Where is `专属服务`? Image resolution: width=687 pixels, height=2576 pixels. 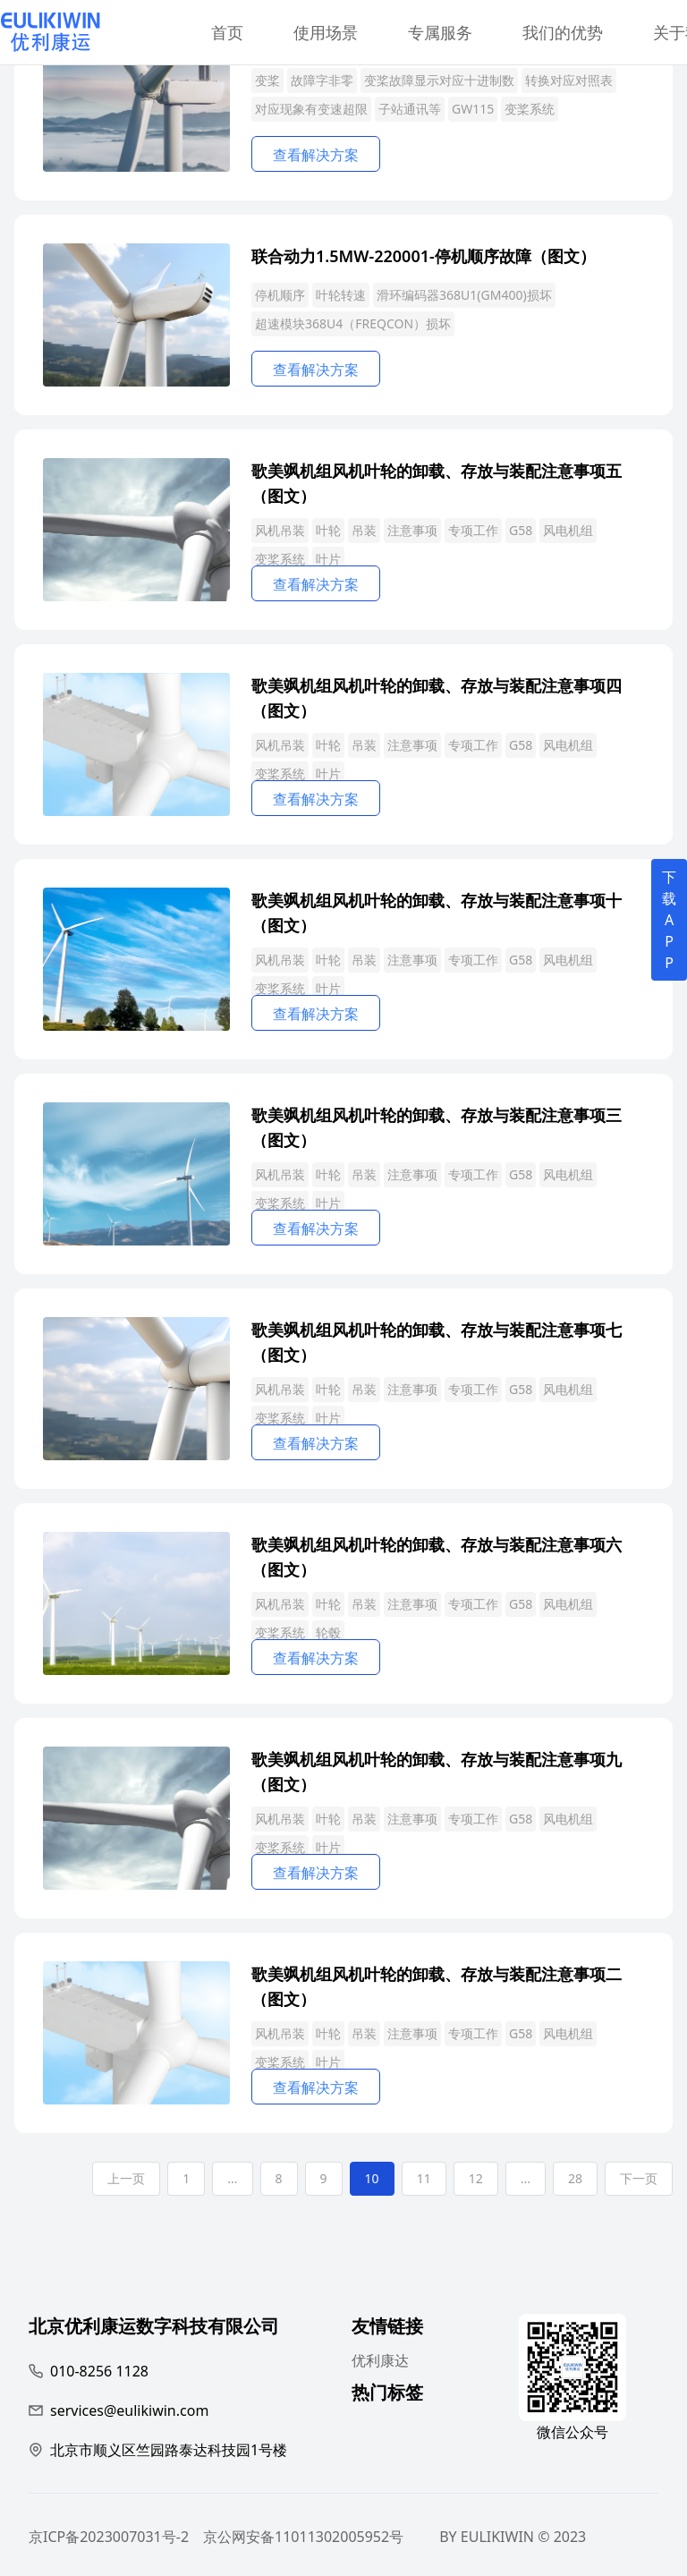 专属服务 is located at coordinates (440, 32).